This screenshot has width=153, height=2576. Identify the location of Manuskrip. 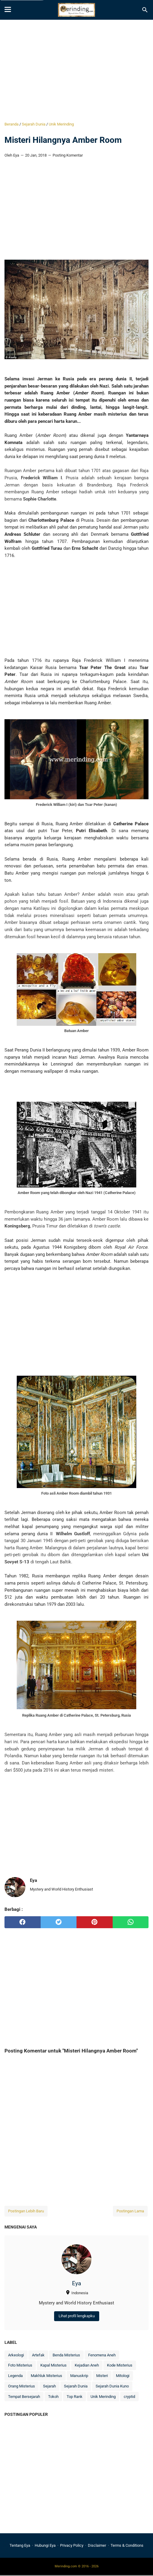
(79, 2375).